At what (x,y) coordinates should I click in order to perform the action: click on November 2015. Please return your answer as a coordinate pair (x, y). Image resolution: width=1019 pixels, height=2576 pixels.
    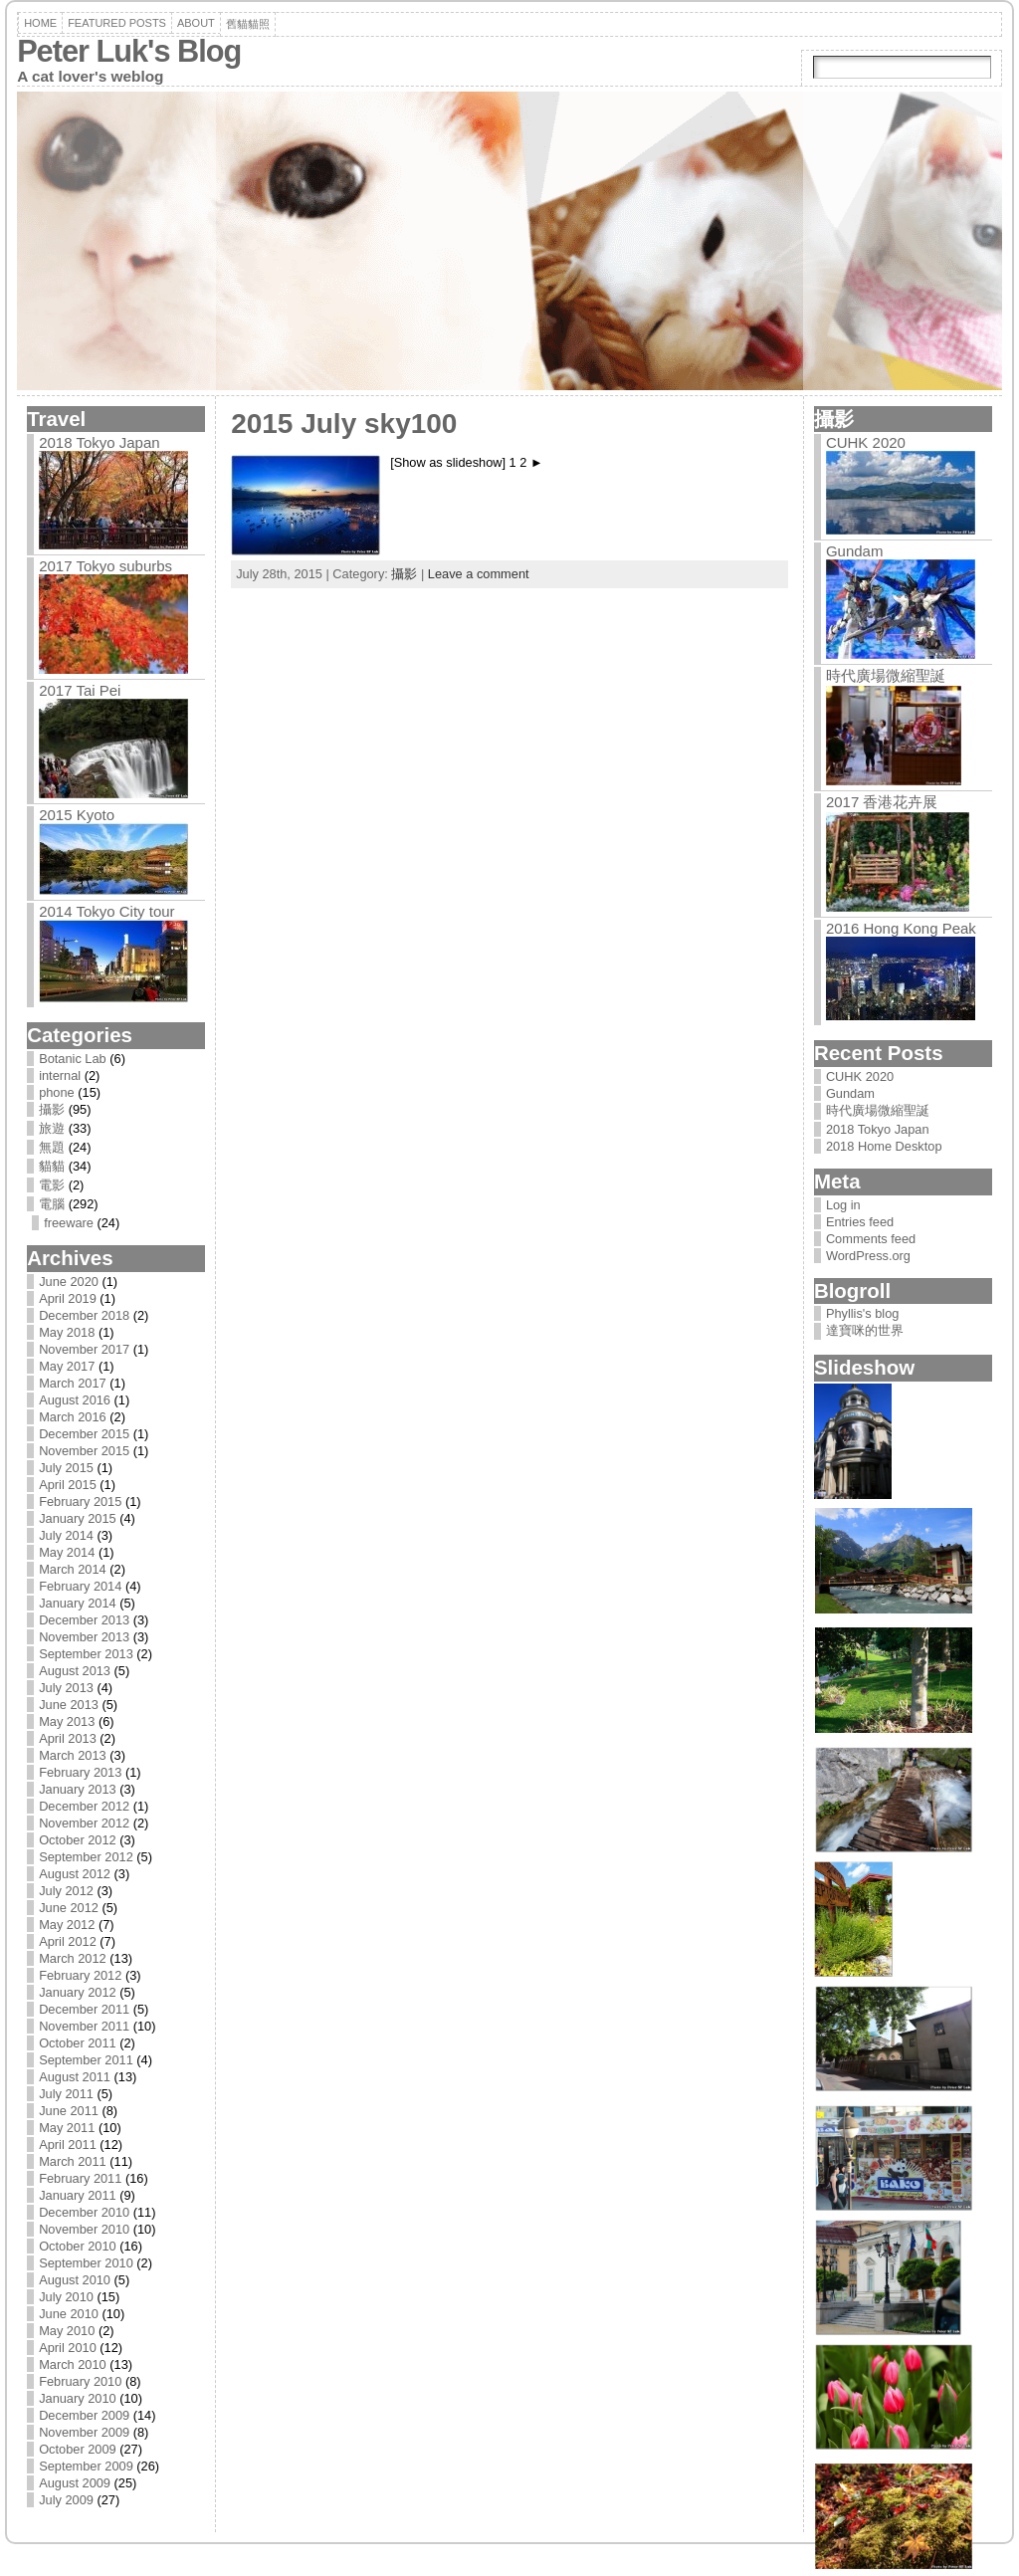
    Looking at the image, I should click on (84, 1450).